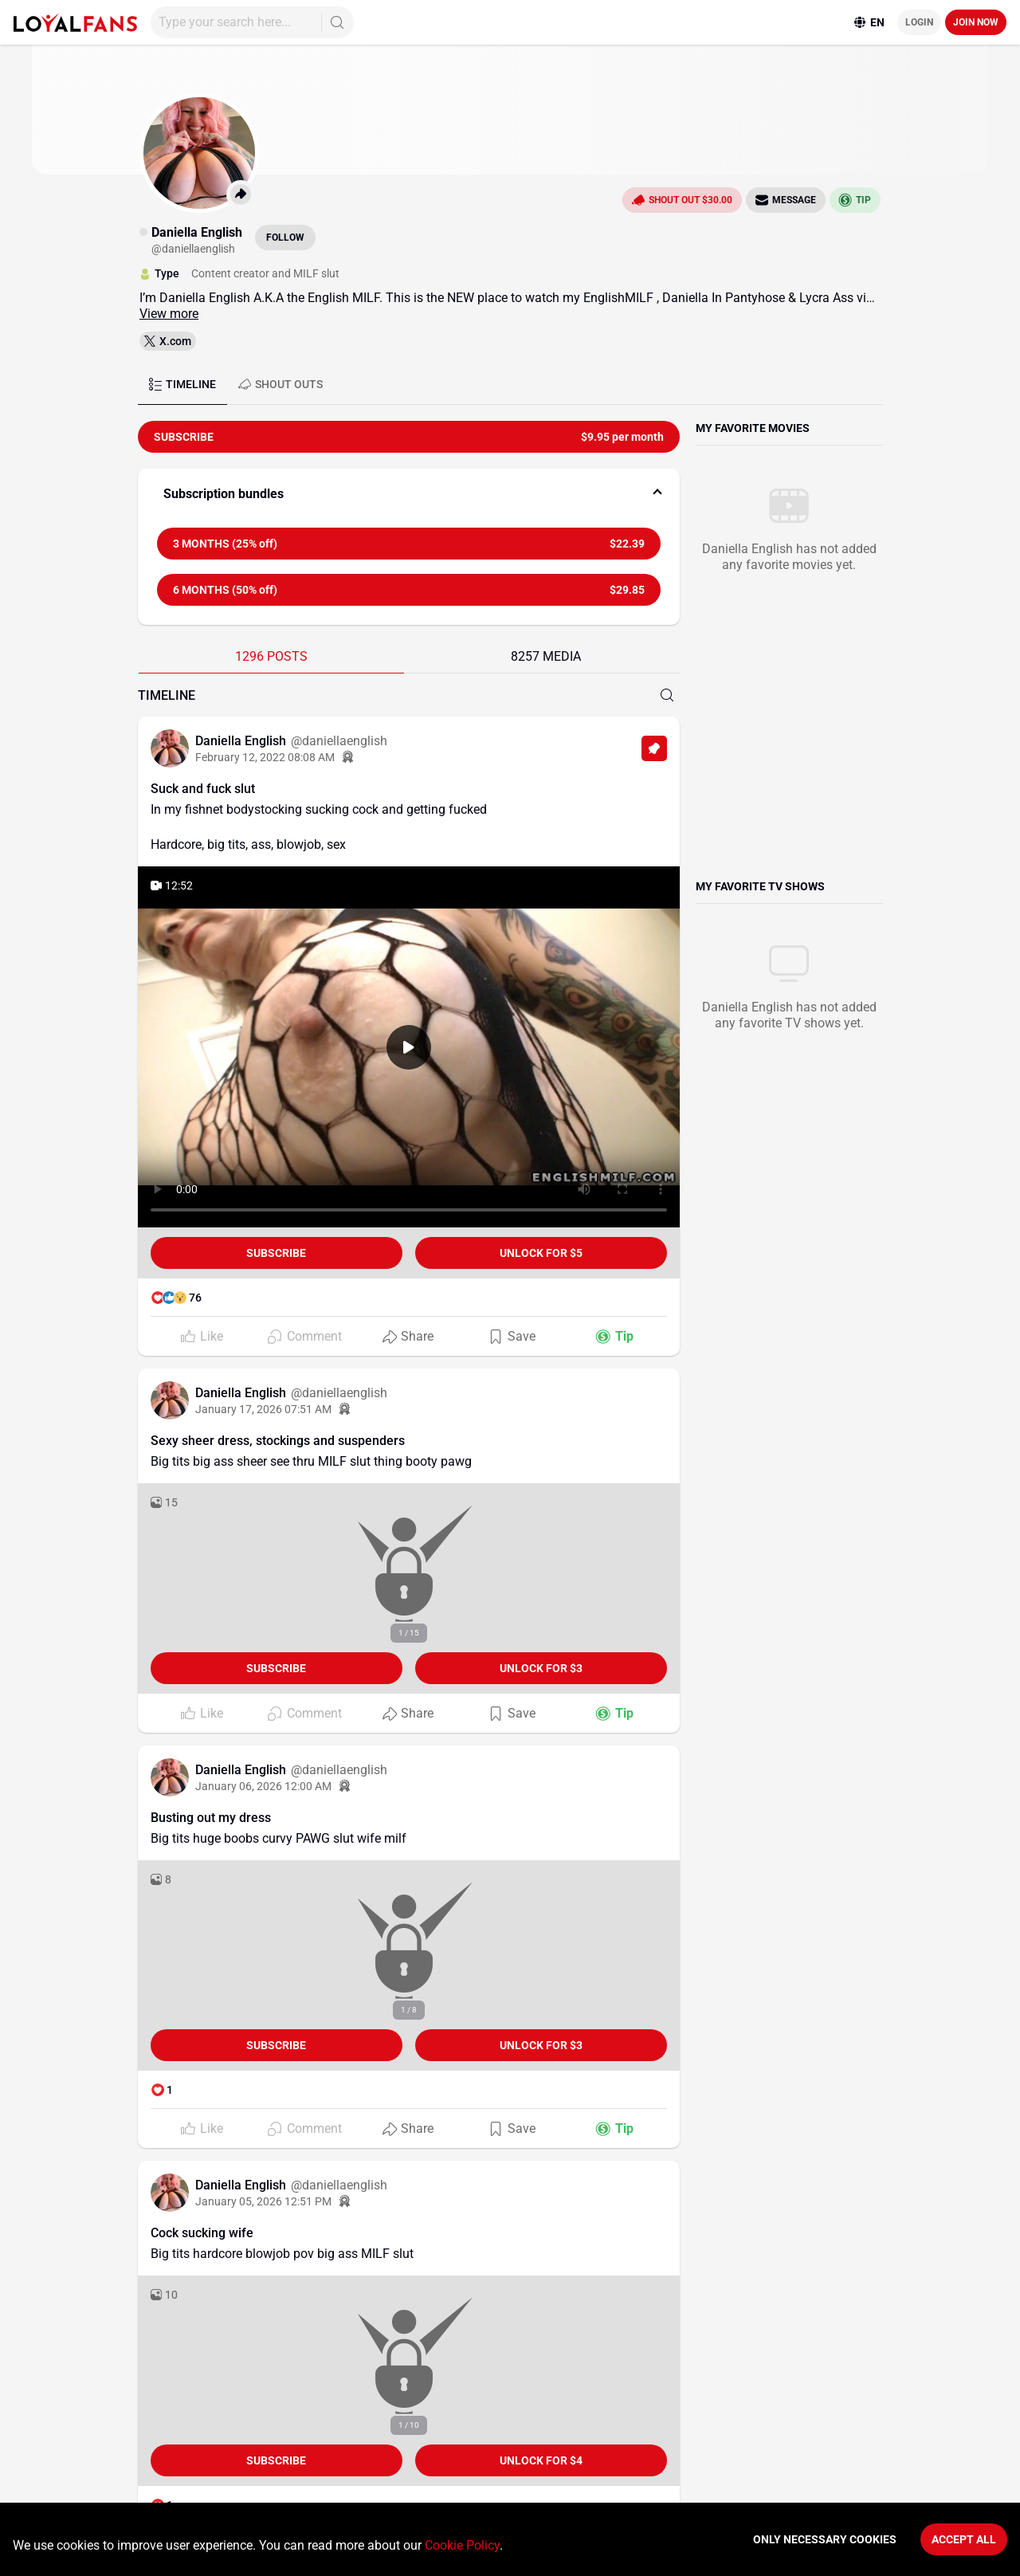  I want to click on unlock for $3, so click(541, 1668).